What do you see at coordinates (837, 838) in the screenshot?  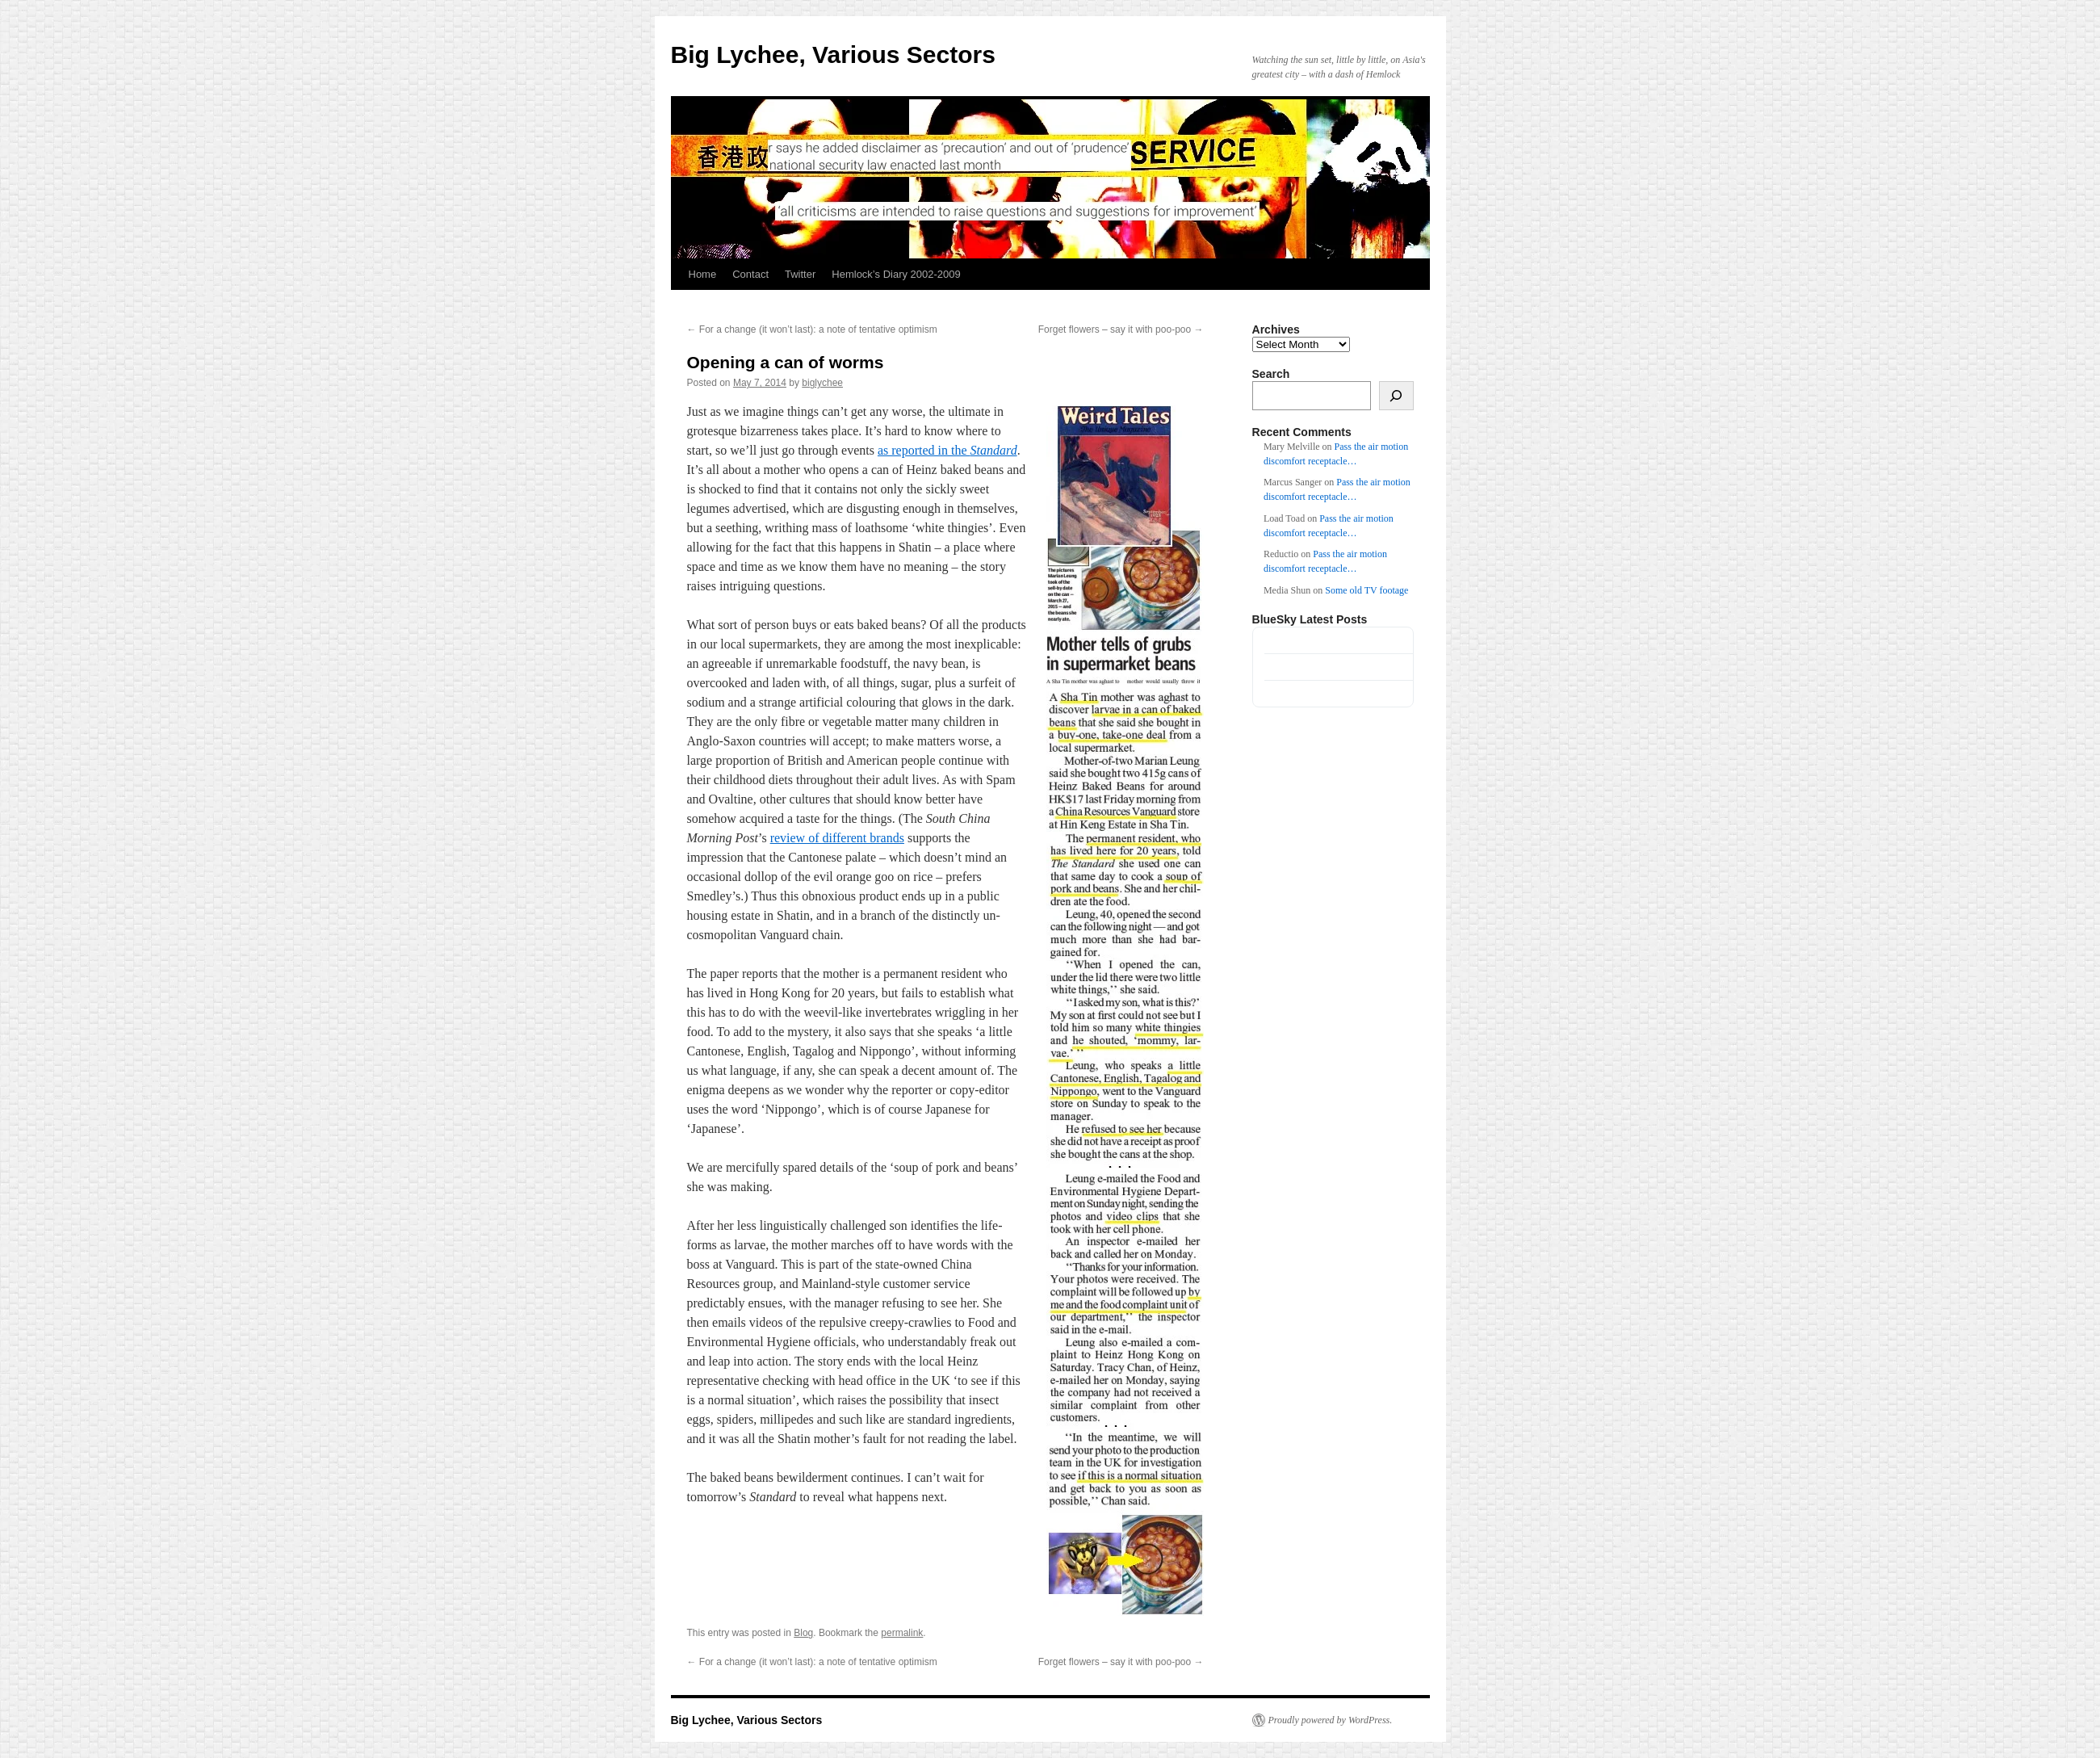 I see `review of different brands` at bounding box center [837, 838].